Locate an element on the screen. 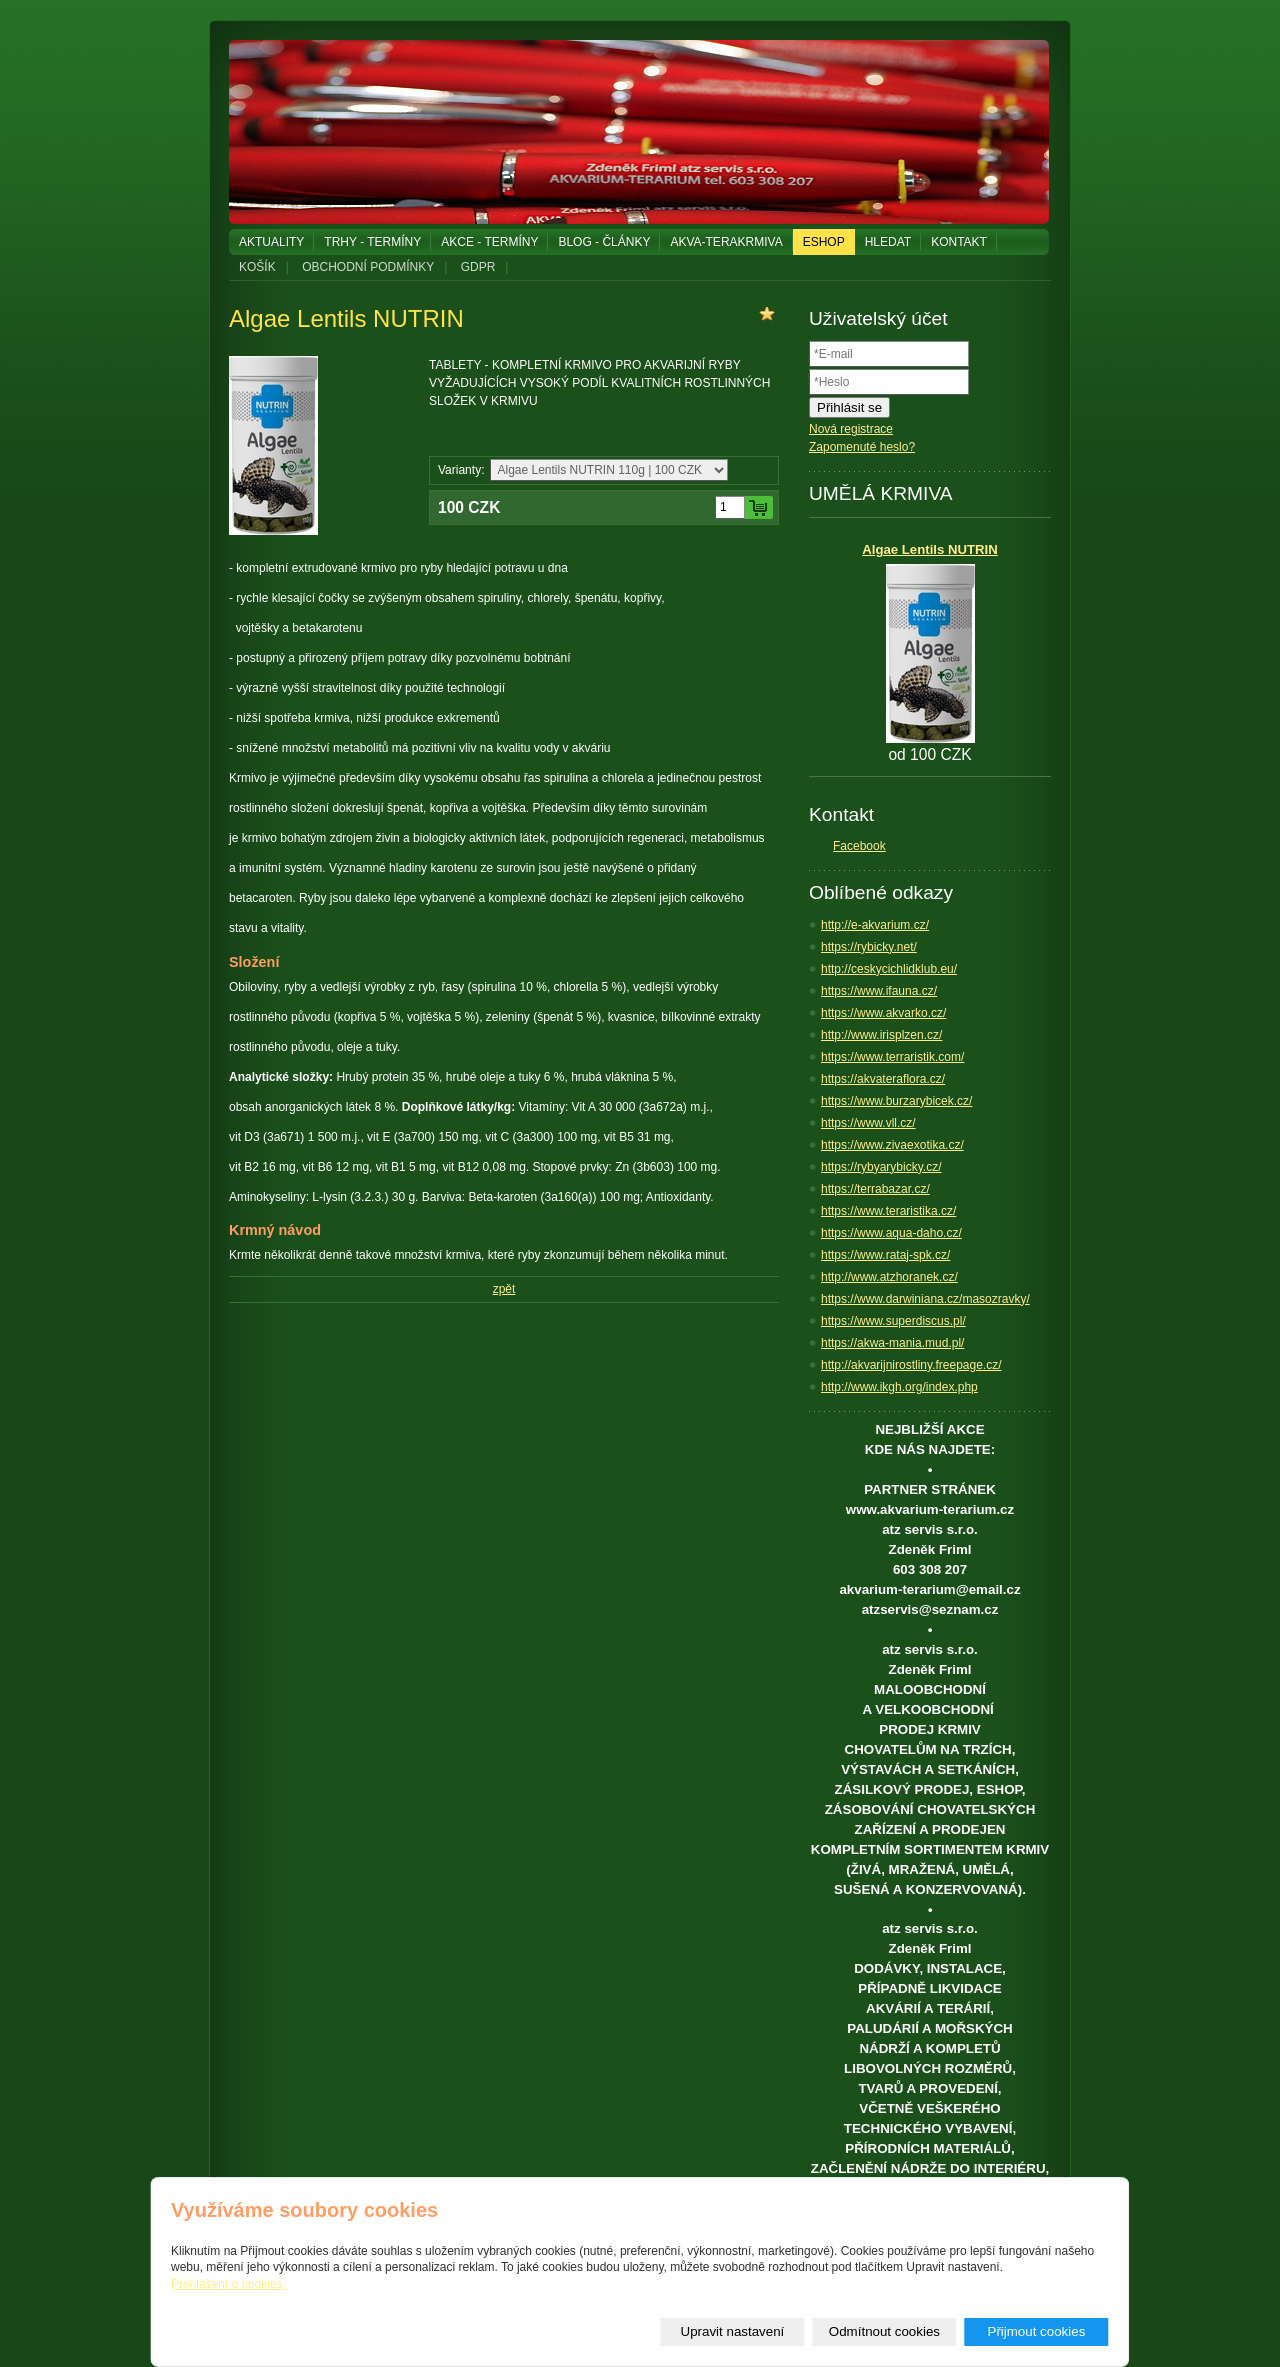 This screenshot has height=2367, width=1280. AKVA-TERAKRMIVA is located at coordinates (726, 242).